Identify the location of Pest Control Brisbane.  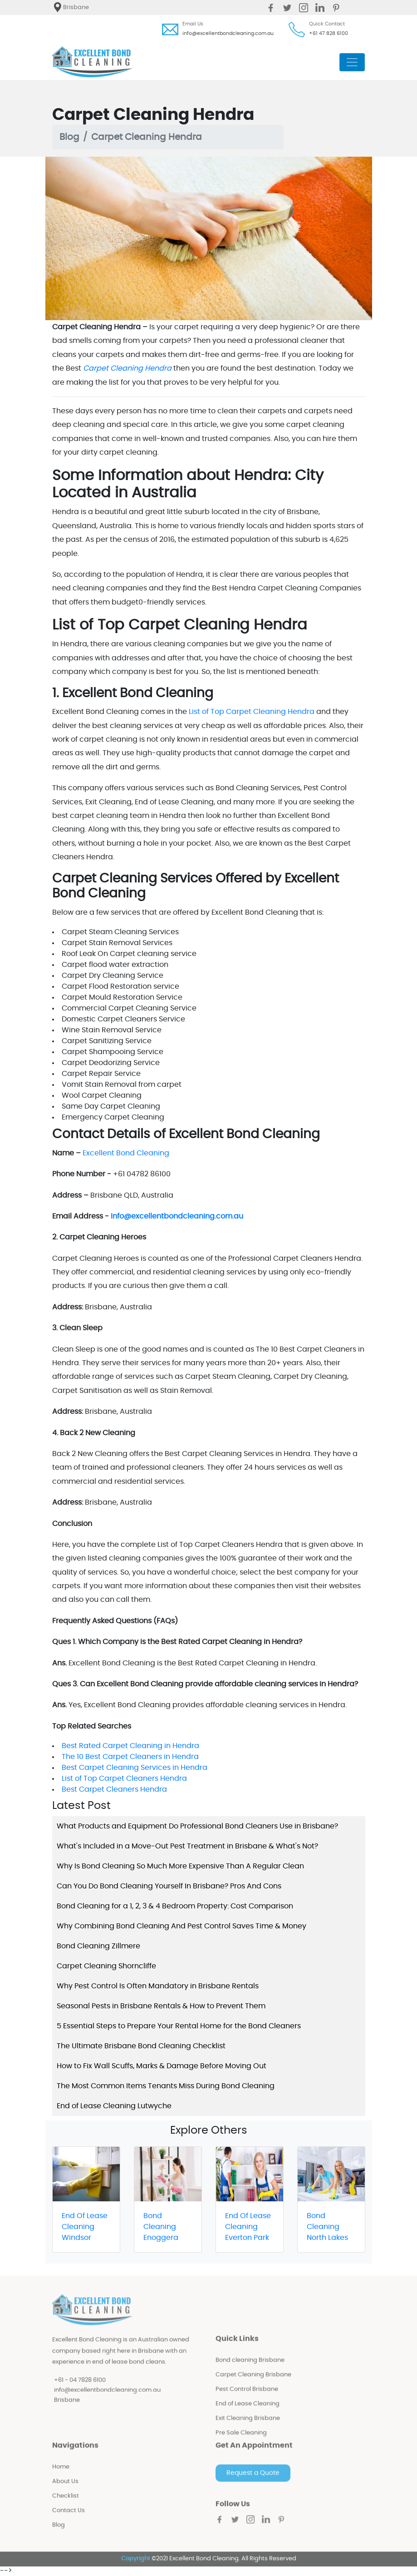
(247, 2397).